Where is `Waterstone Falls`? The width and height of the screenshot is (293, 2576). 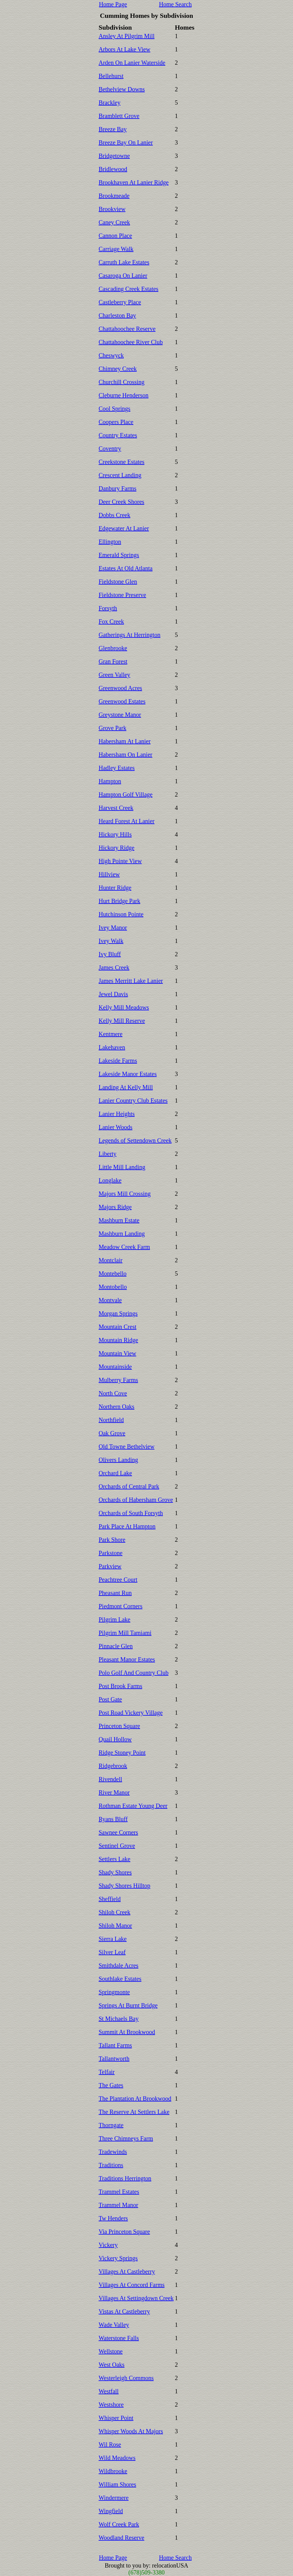 Waterstone Falls is located at coordinates (119, 2338).